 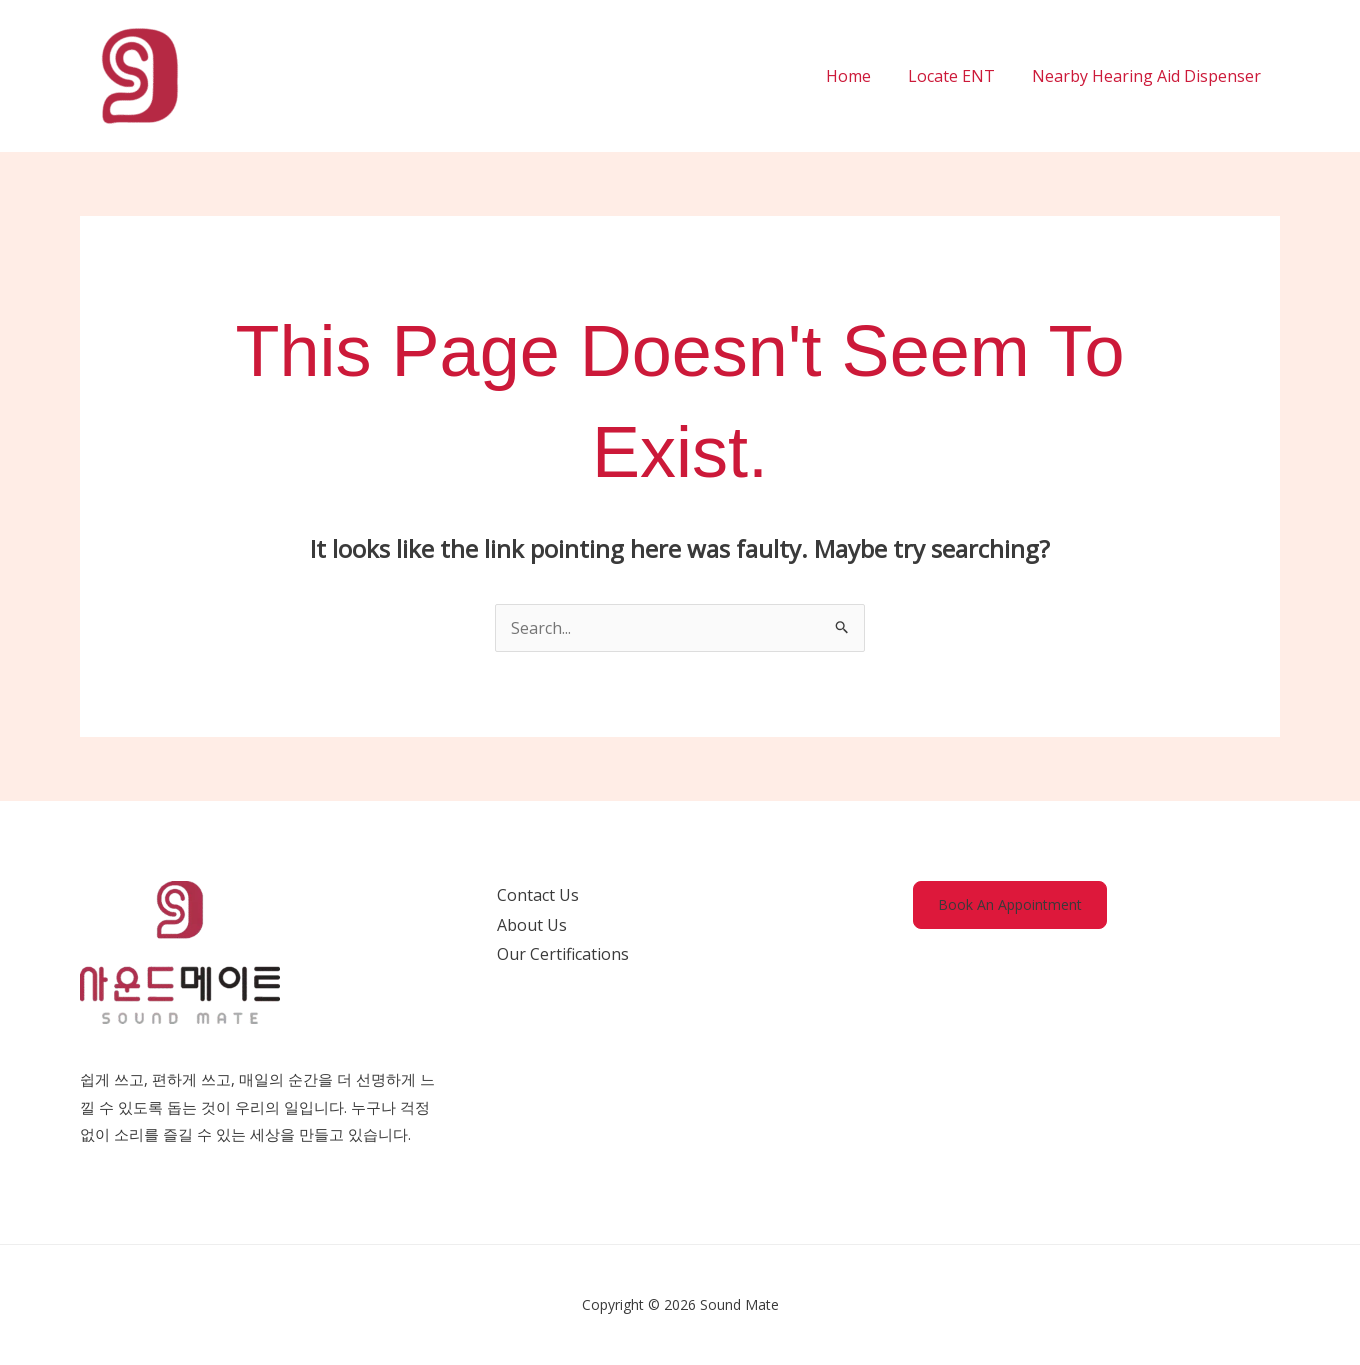 I want to click on Book An Appointment, so click(x=1010, y=904).